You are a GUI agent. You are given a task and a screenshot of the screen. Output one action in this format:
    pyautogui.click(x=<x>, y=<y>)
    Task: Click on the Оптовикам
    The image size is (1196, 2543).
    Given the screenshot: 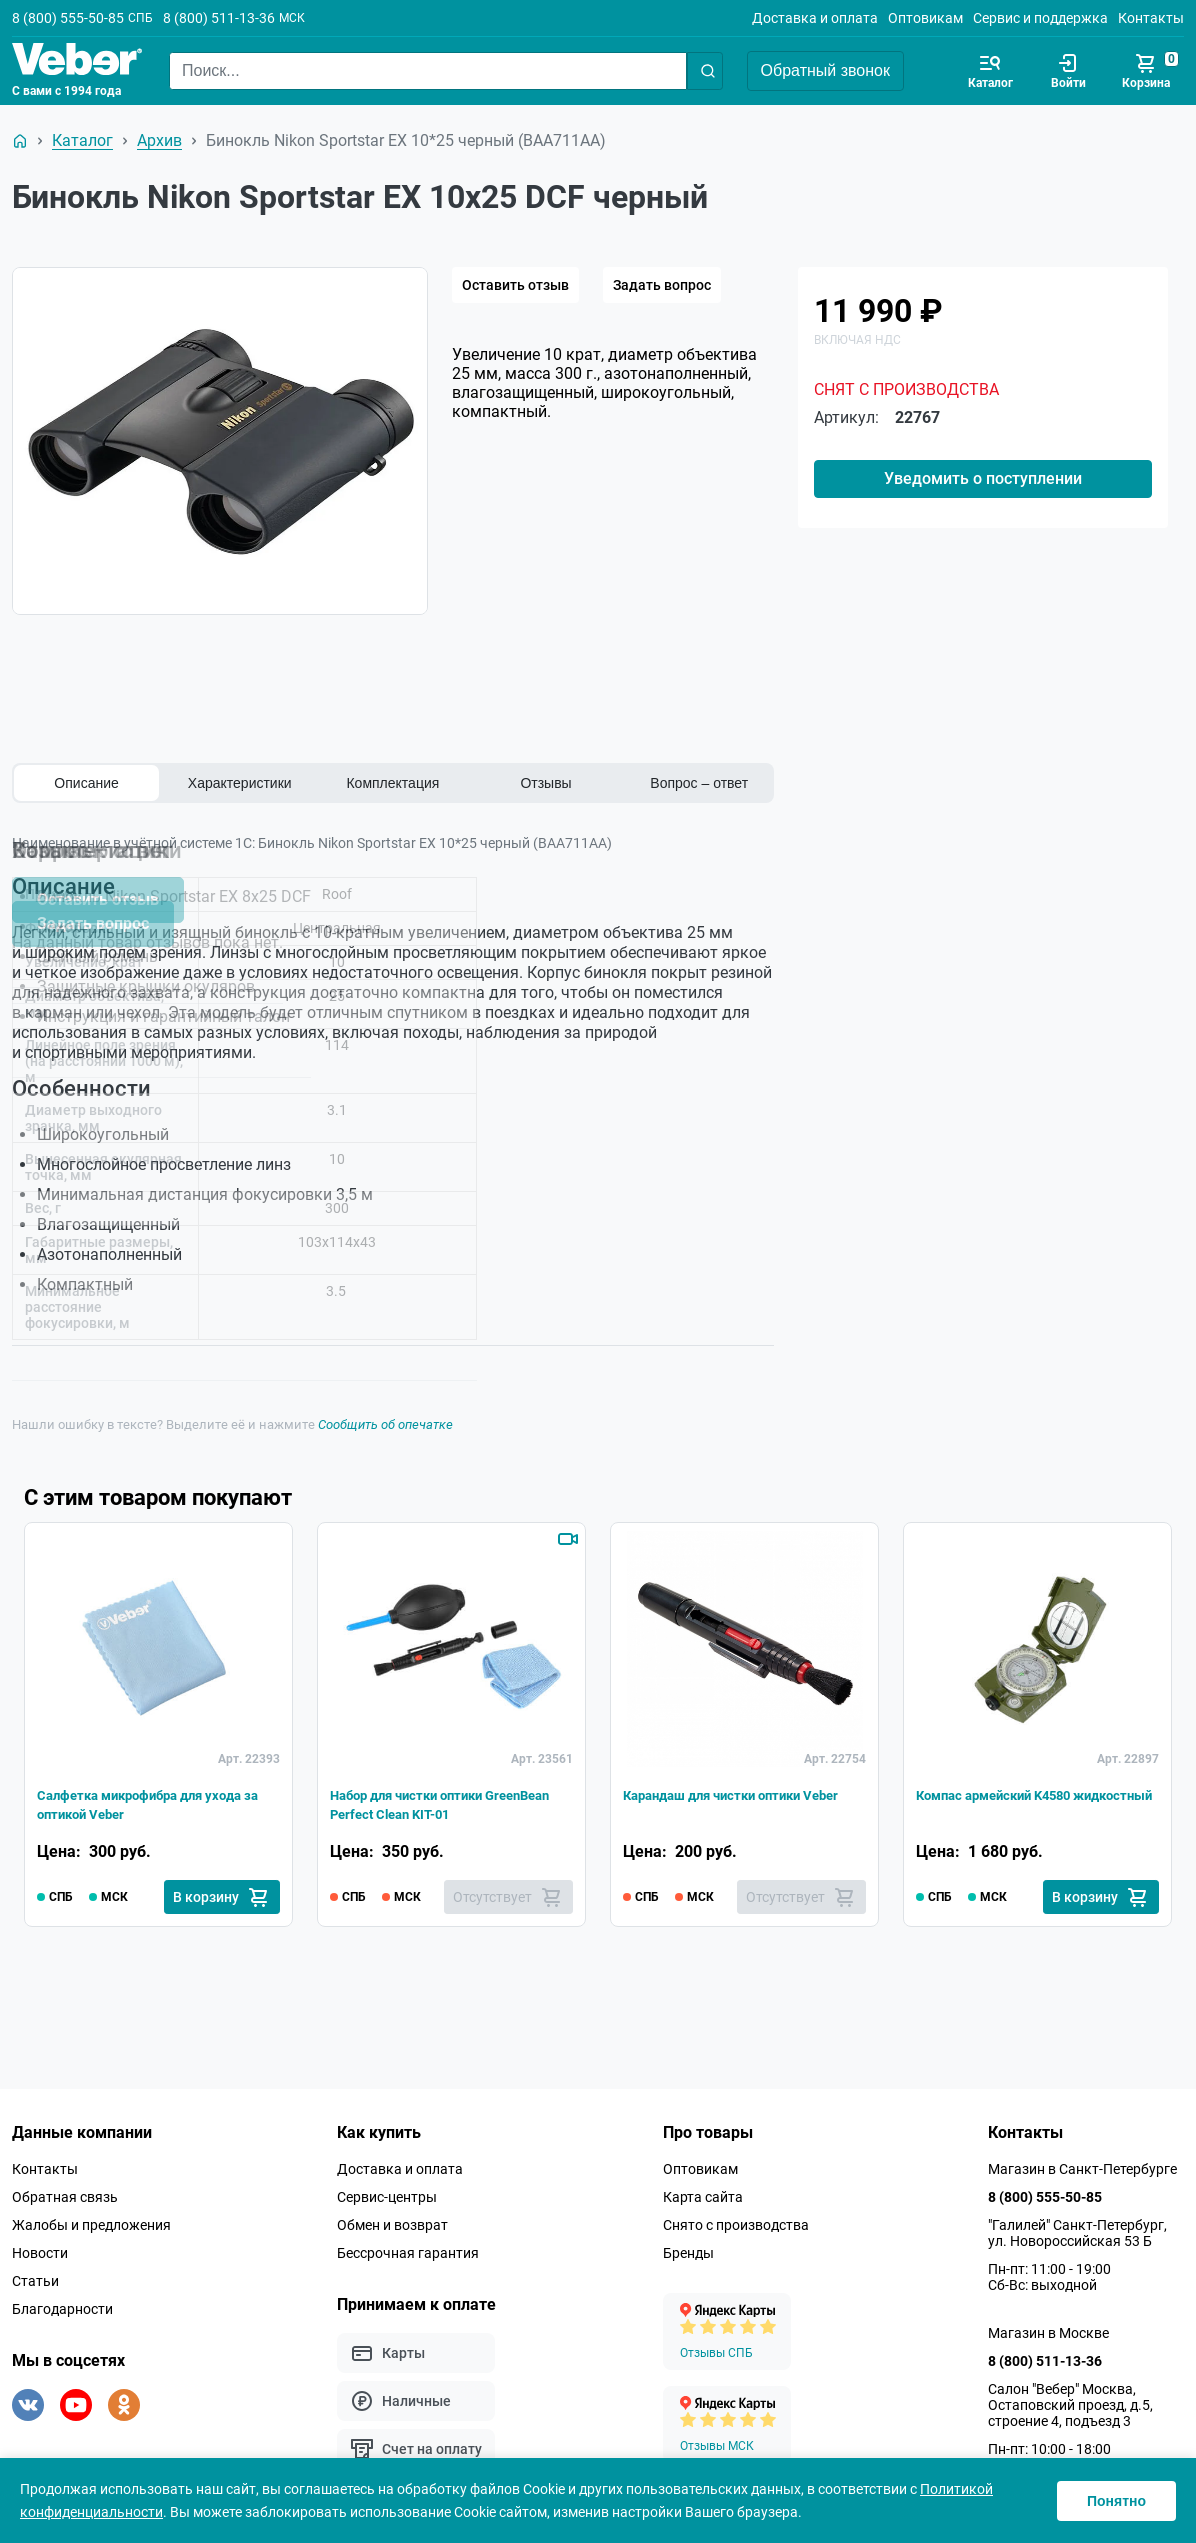 What is the action you would take?
    pyautogui.click(x=925, y=18)
    